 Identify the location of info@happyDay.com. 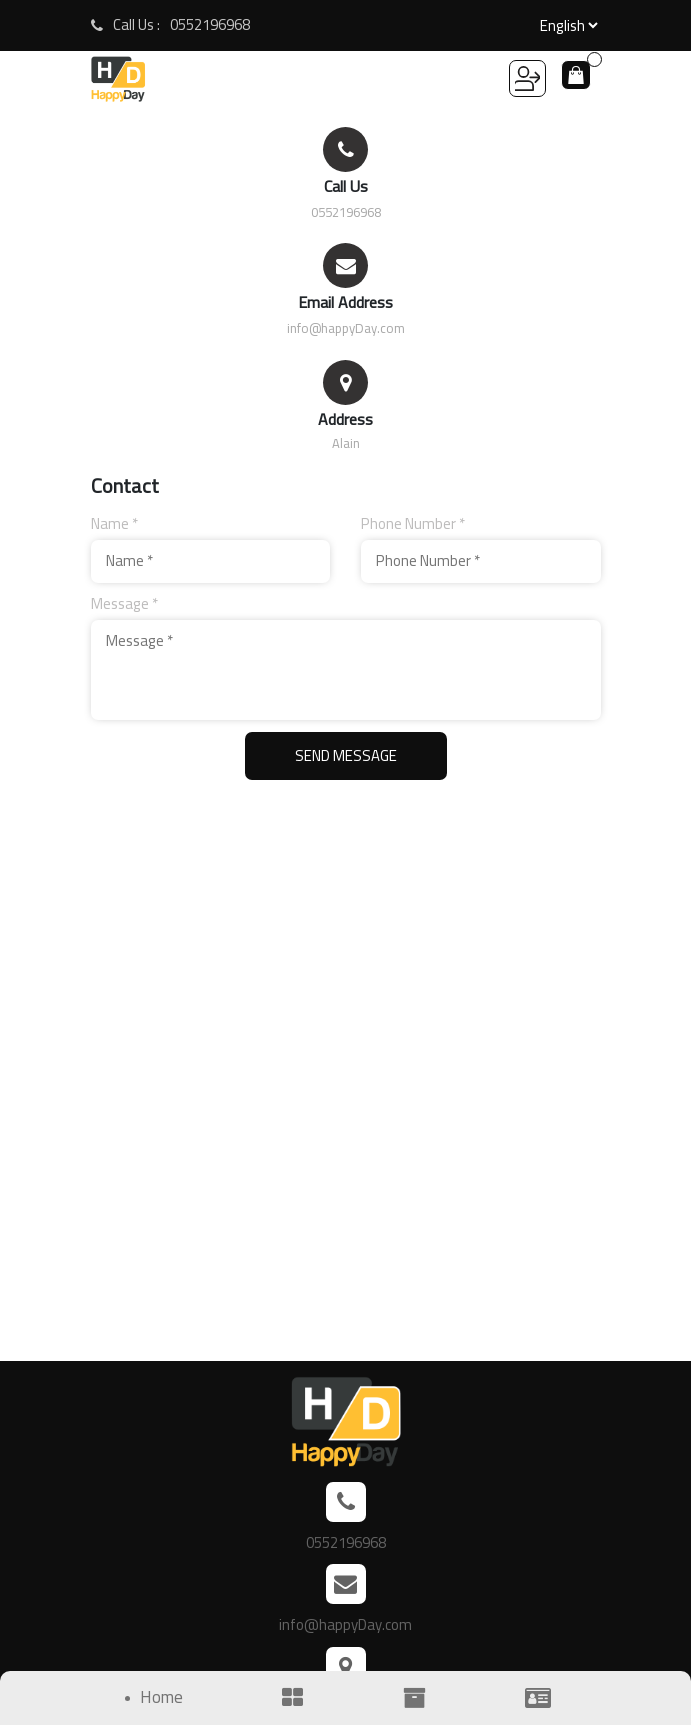
(346, 328).